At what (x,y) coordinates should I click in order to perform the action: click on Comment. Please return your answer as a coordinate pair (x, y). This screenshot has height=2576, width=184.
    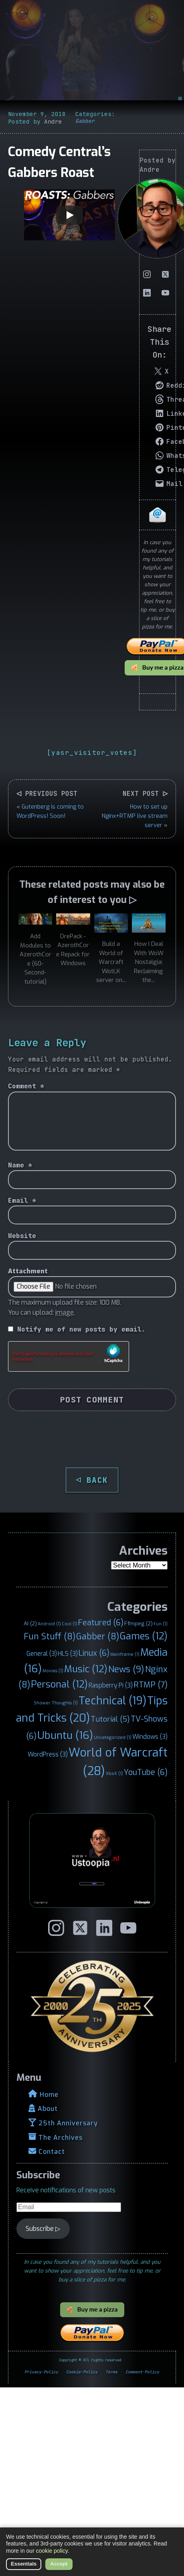
    Looking at the image, I should click on (26, 1086).